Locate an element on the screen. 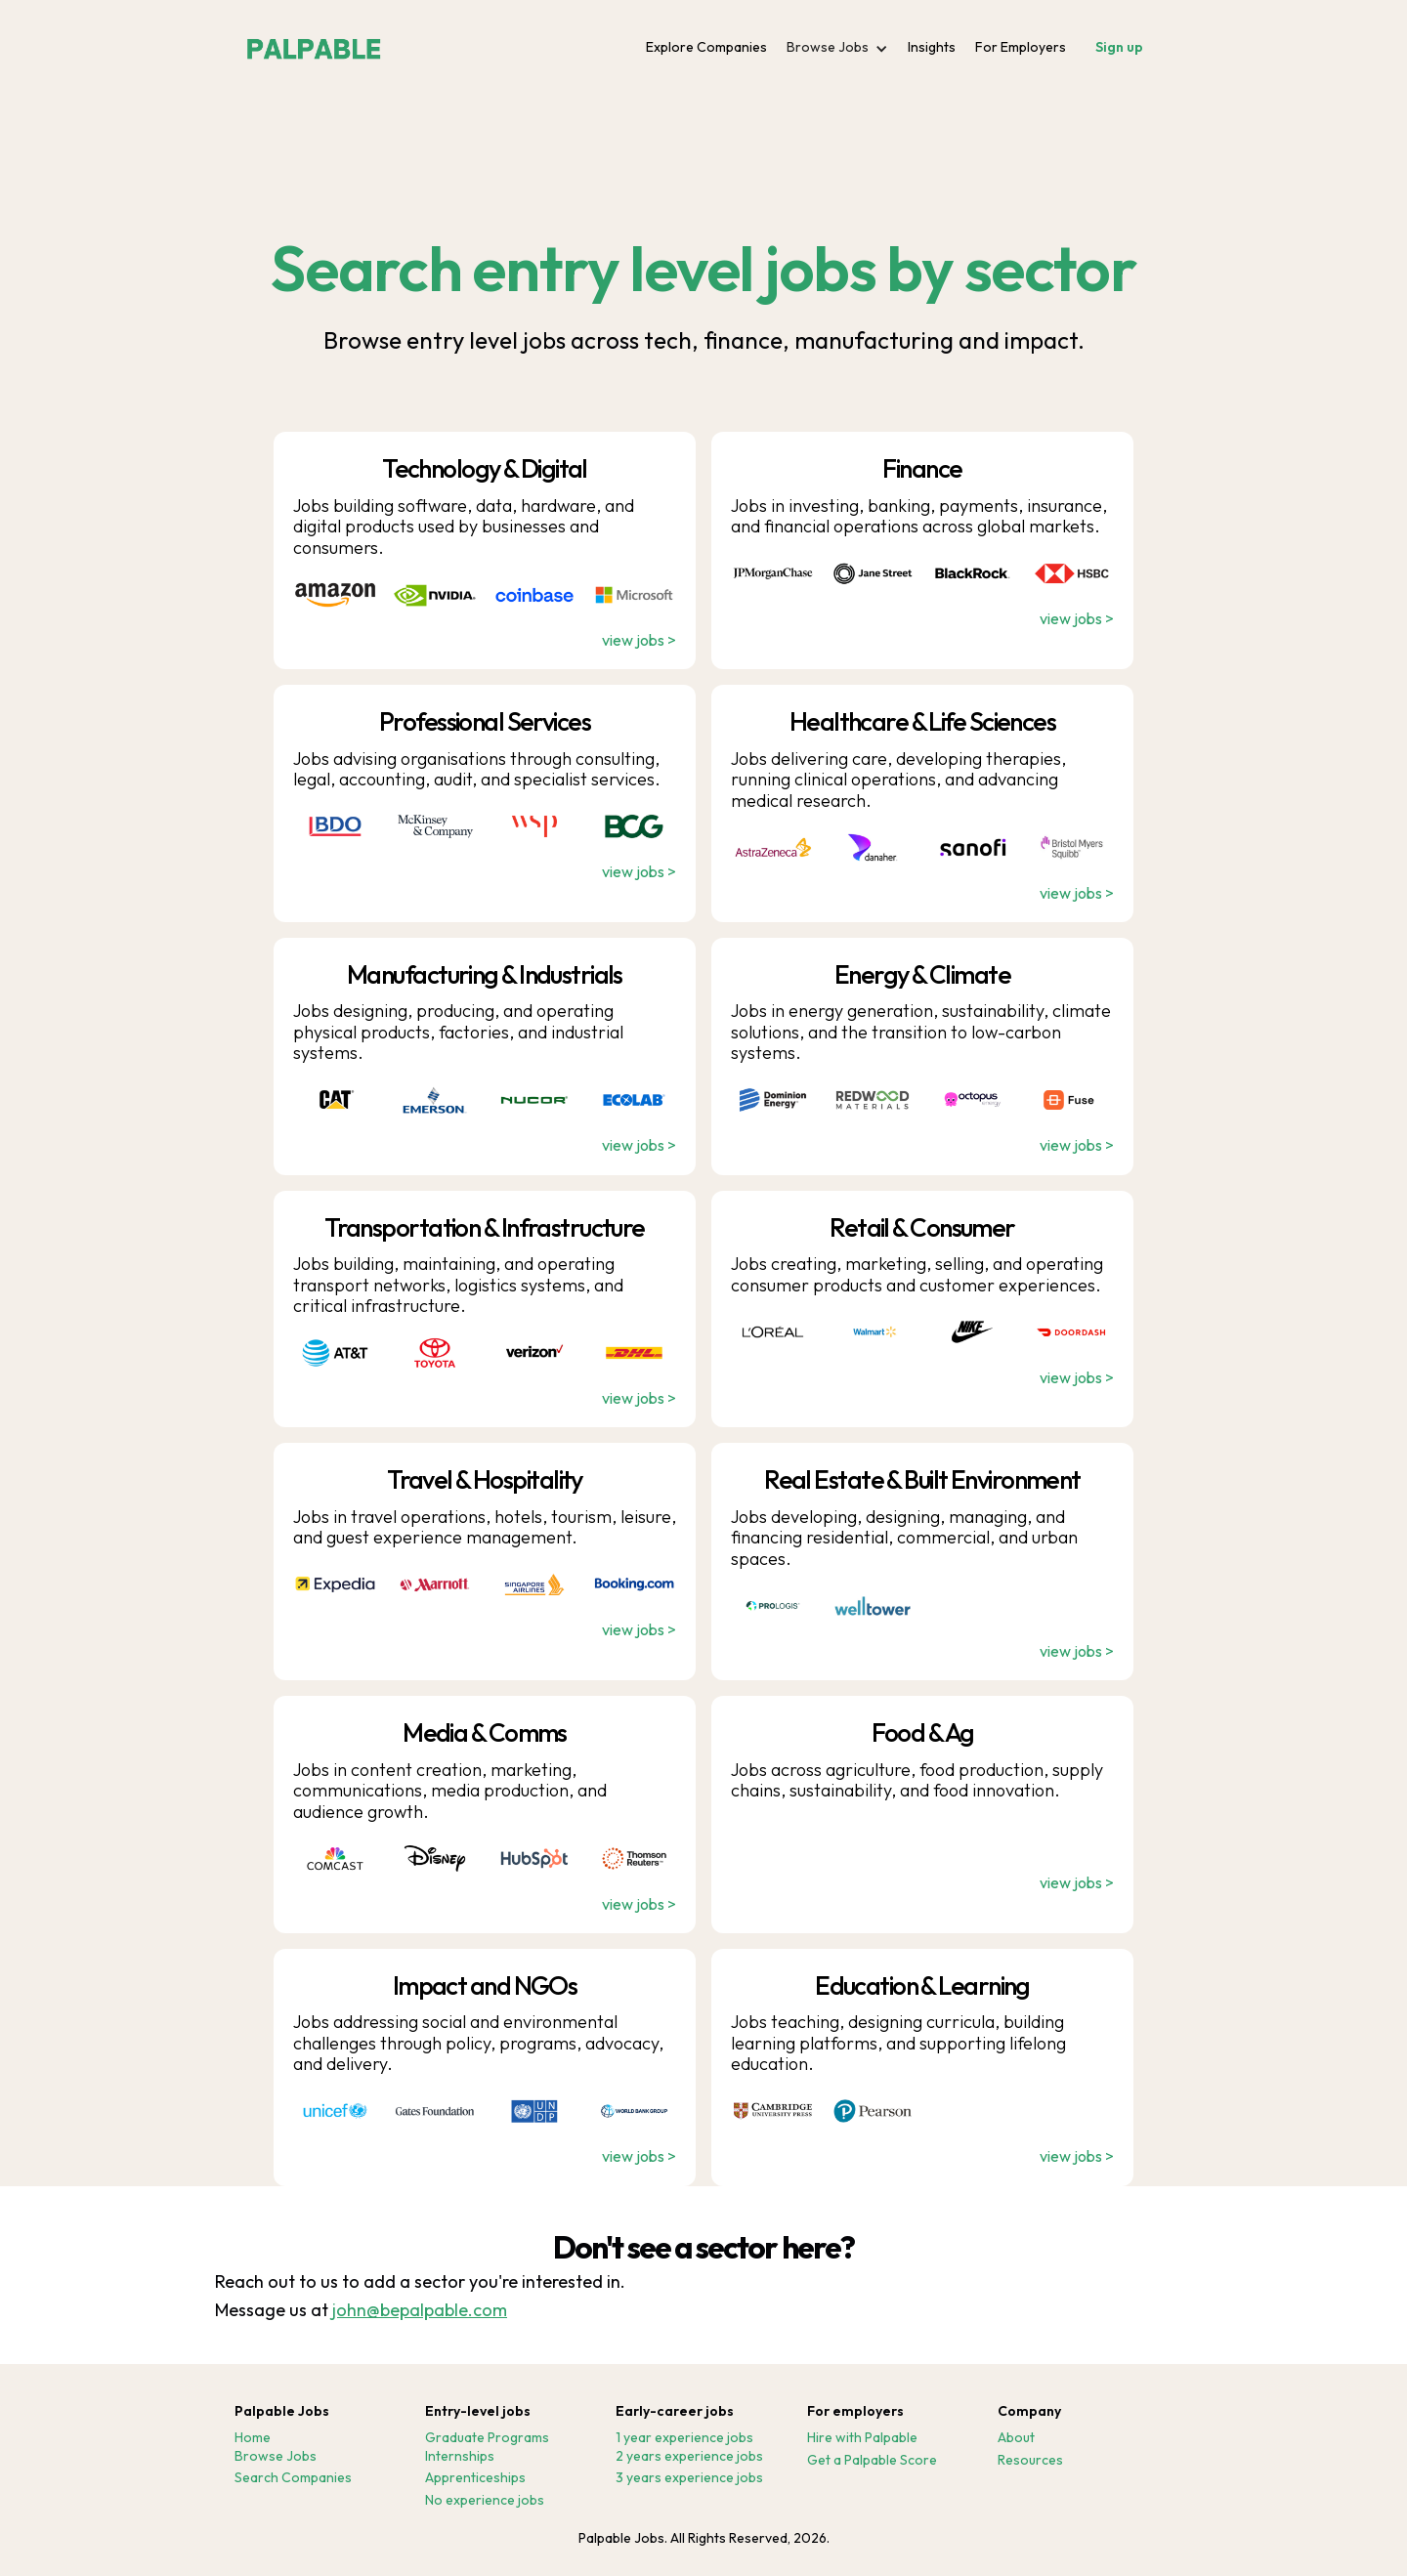  Graduate Programs is located at coordinates (487, 2437).